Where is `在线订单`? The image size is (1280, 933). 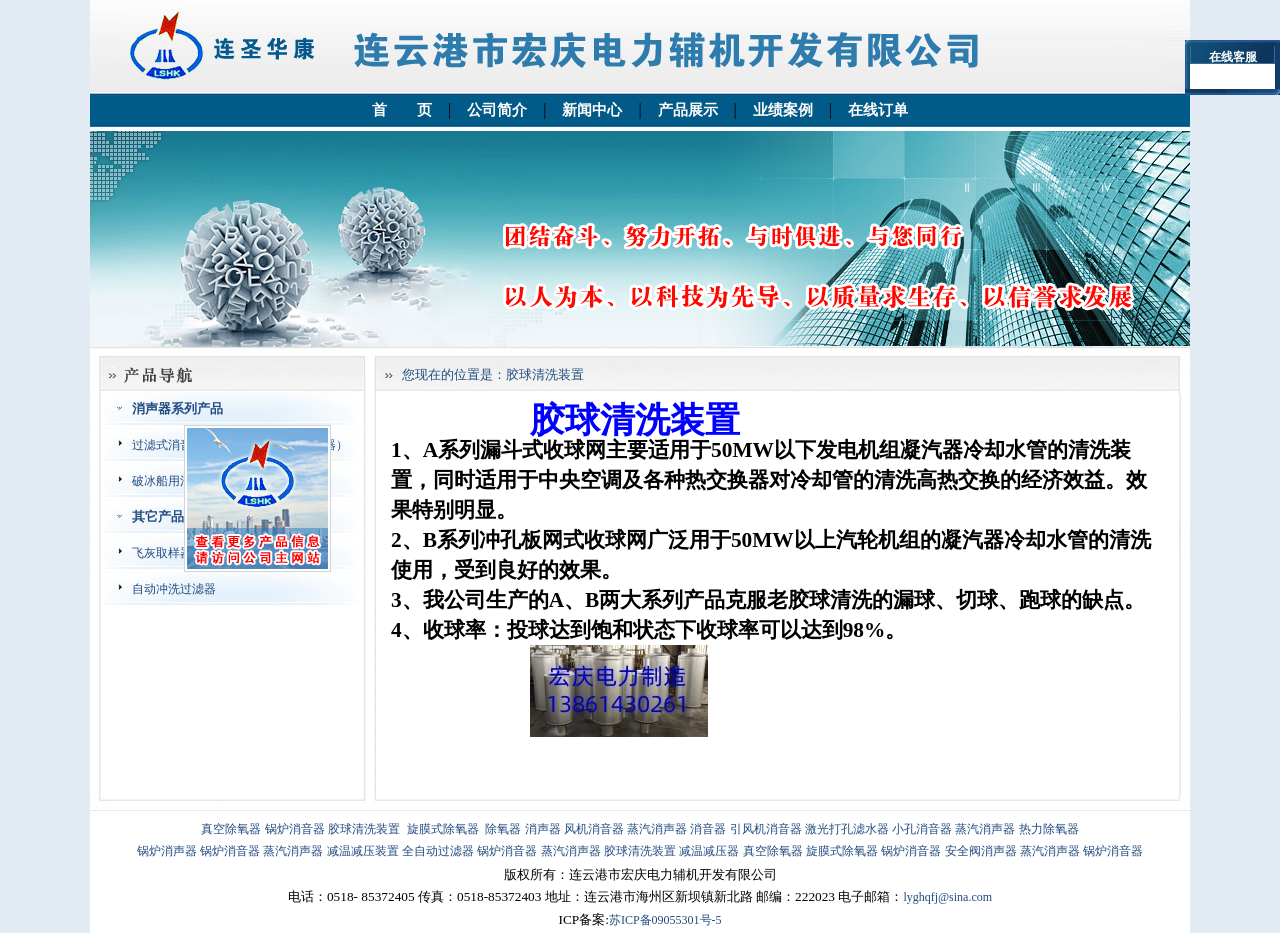 在线订单 is located at coordinates (878, 110).